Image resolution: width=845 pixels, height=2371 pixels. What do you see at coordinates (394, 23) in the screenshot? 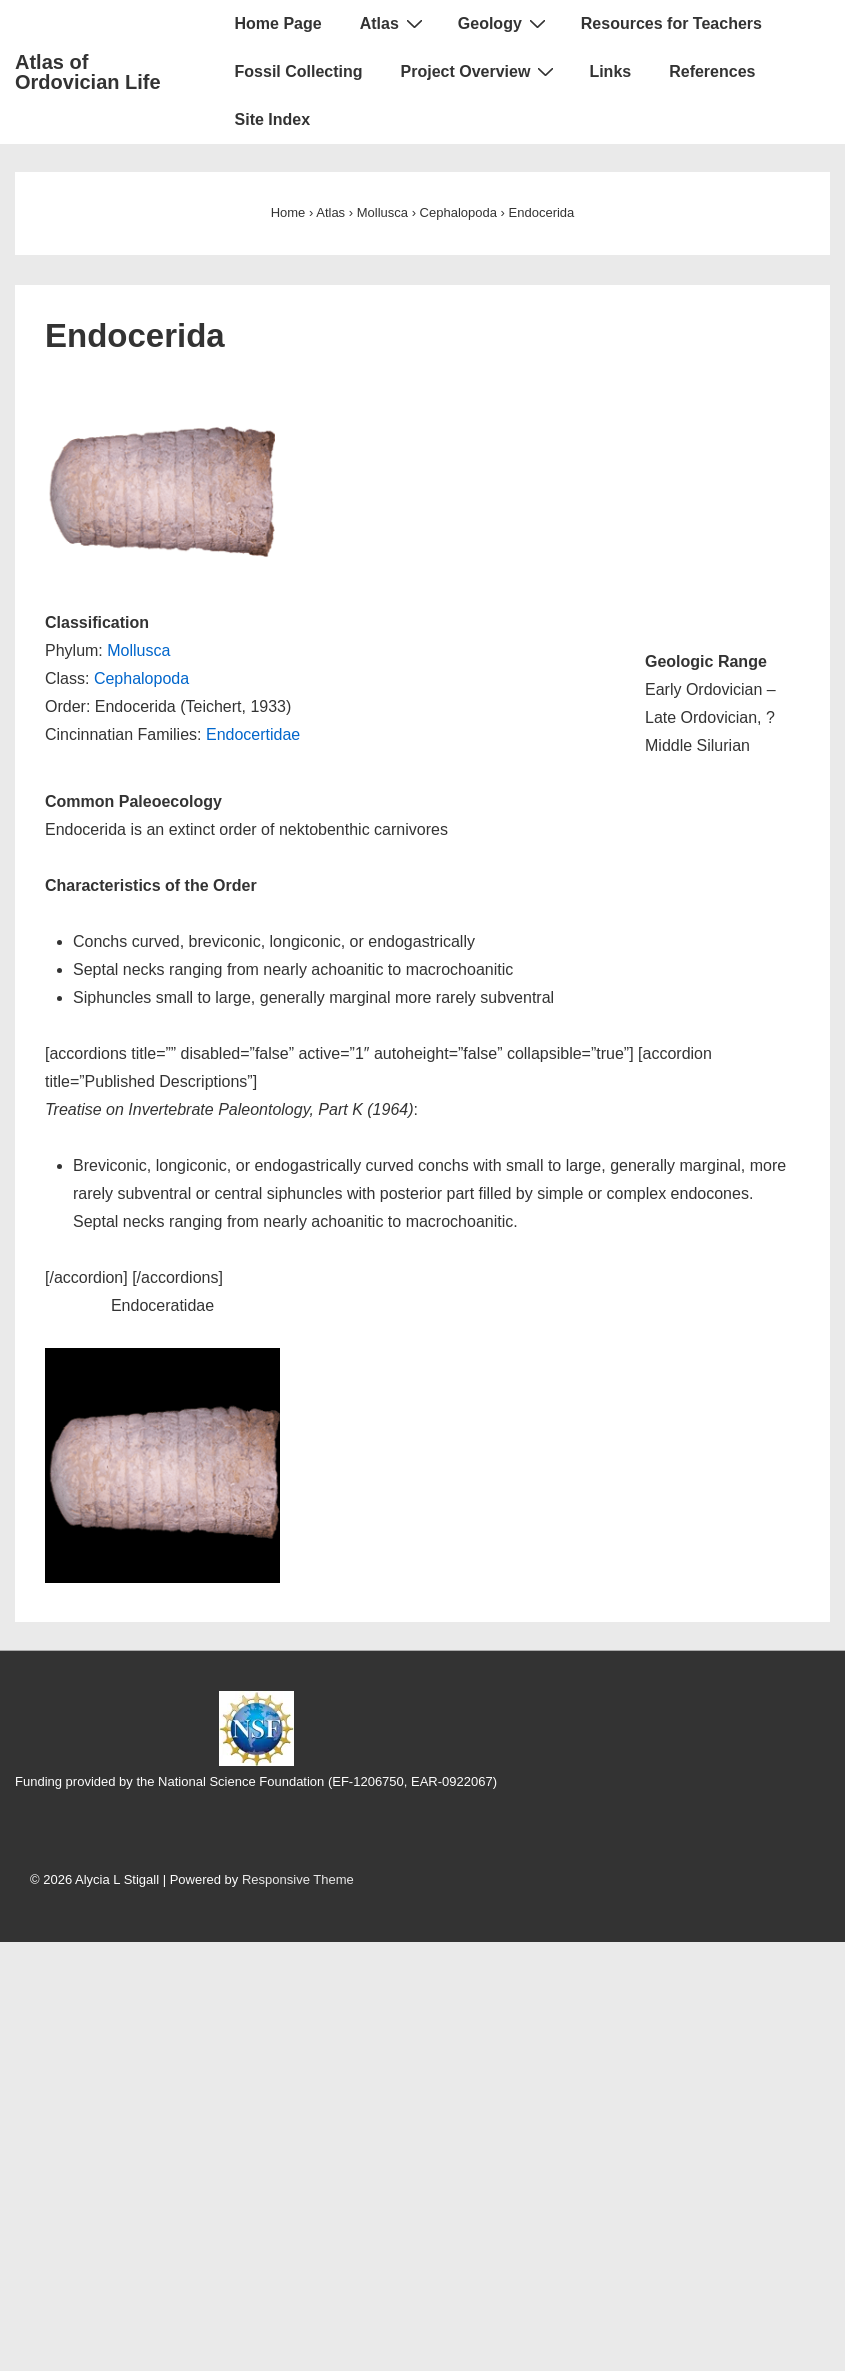
I see `Atlas` at bounding box center [394, 23].